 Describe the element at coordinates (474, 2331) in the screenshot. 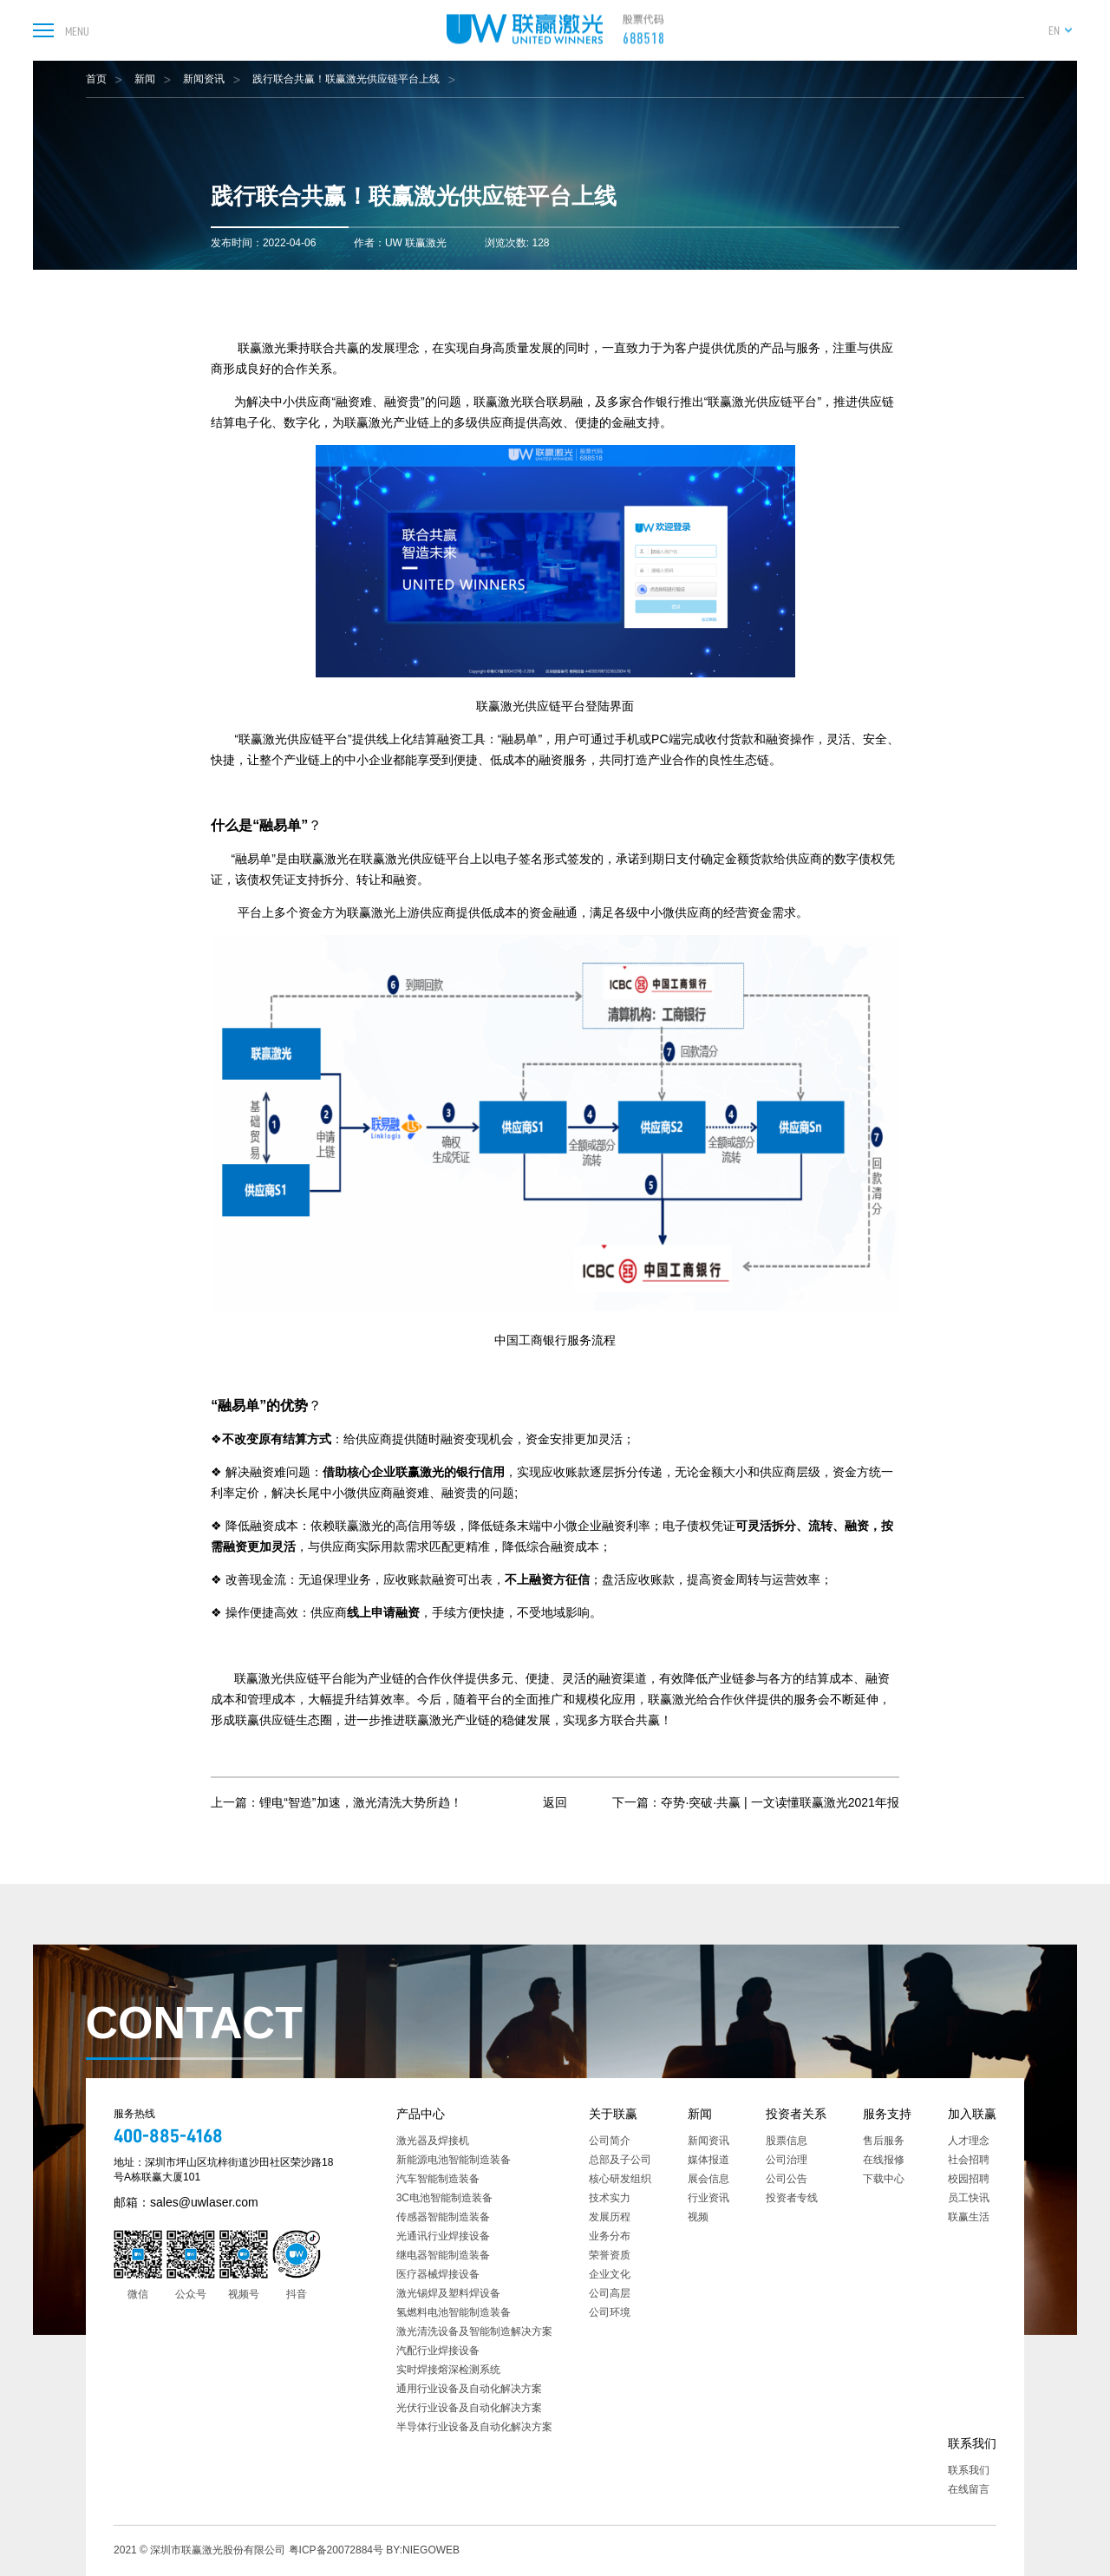

I see `激光清洗设备及智能制造解决方案` at that location.